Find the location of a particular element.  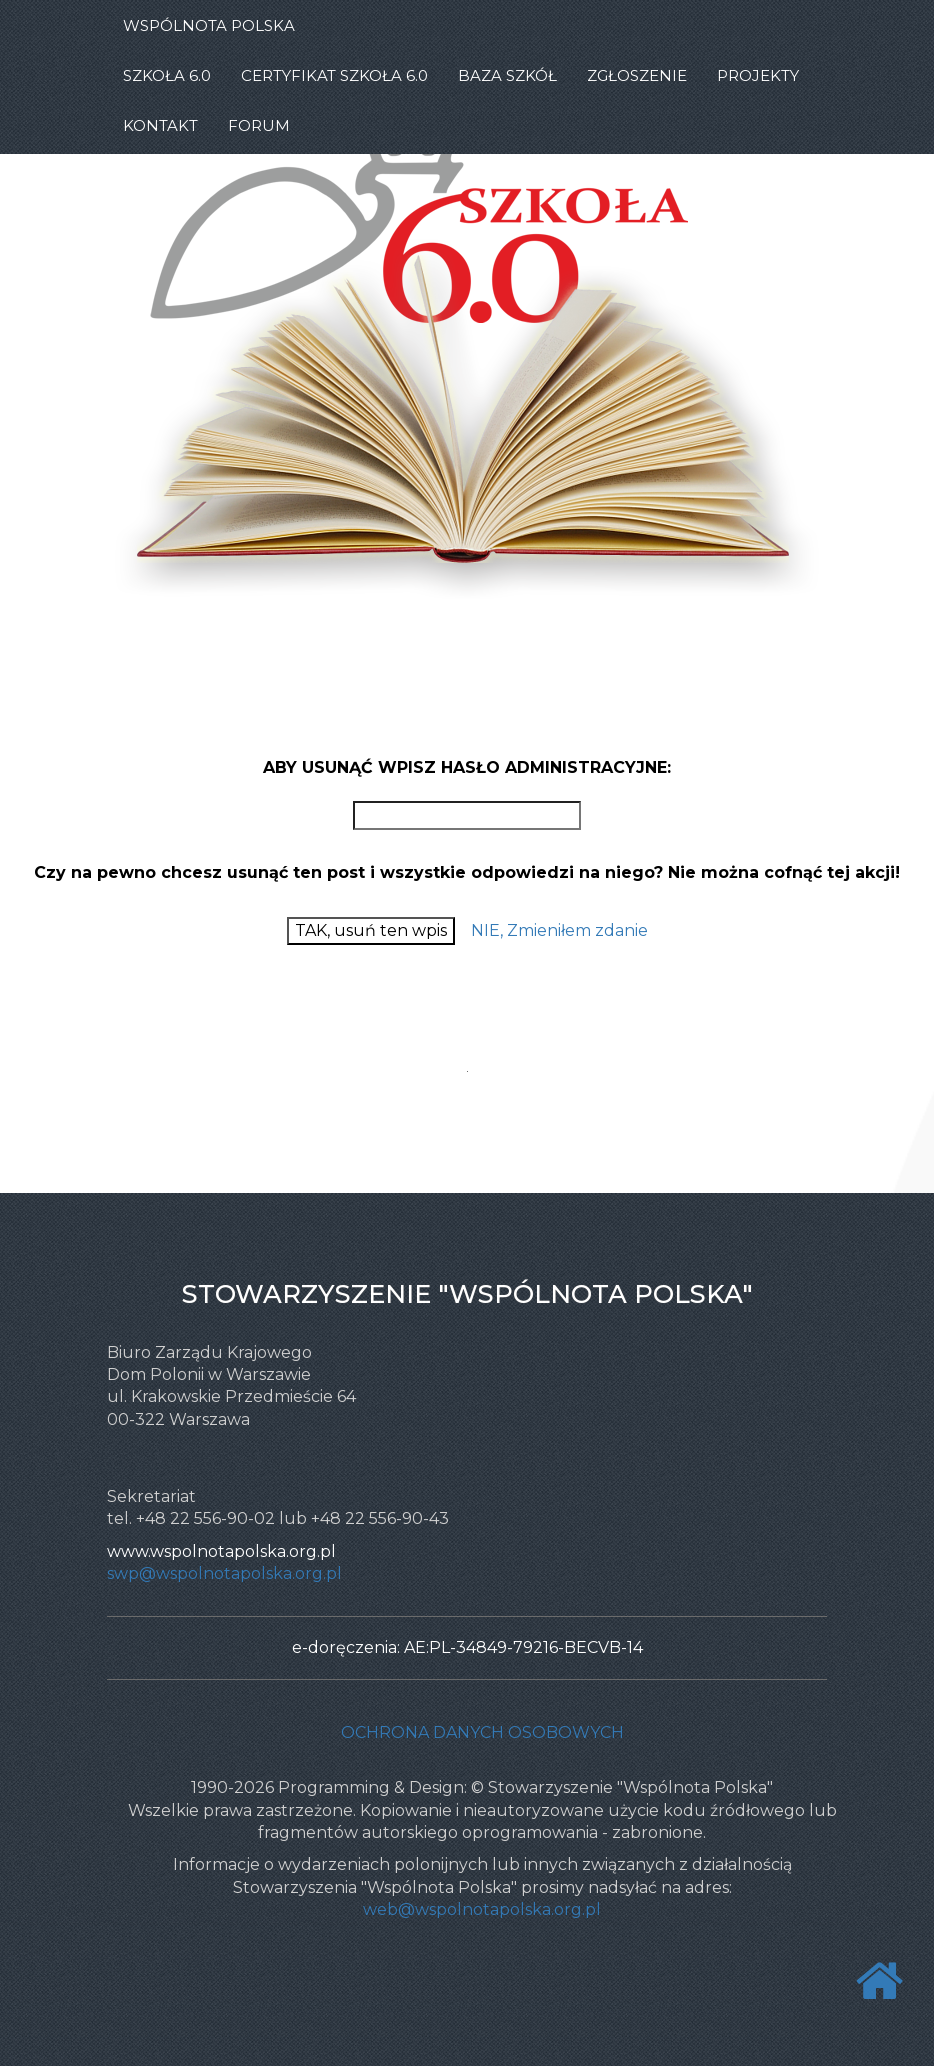

web@wspolnotapolska.org.pl is located at coordinates (482, 1909).